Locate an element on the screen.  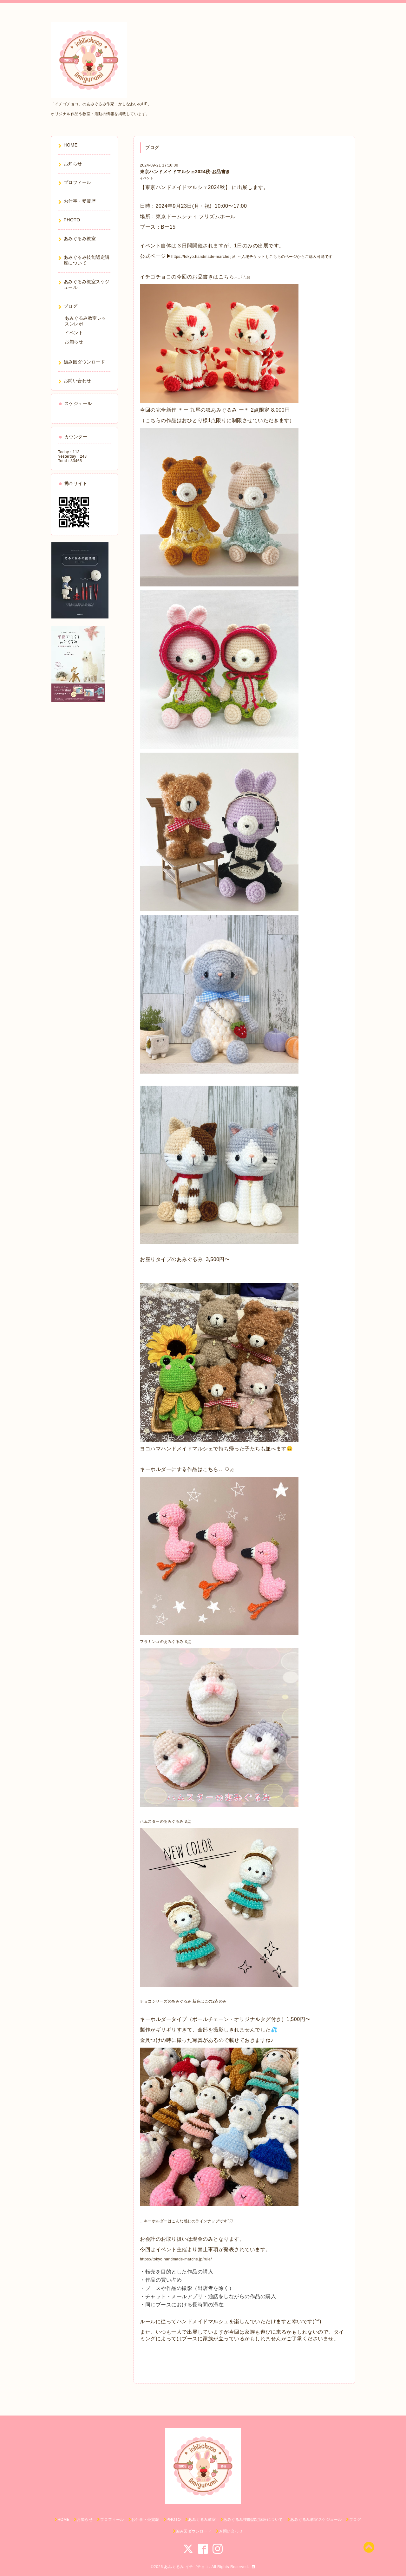
あみぐるみ イチゴチョコ is located at coordinates (186, 2567).